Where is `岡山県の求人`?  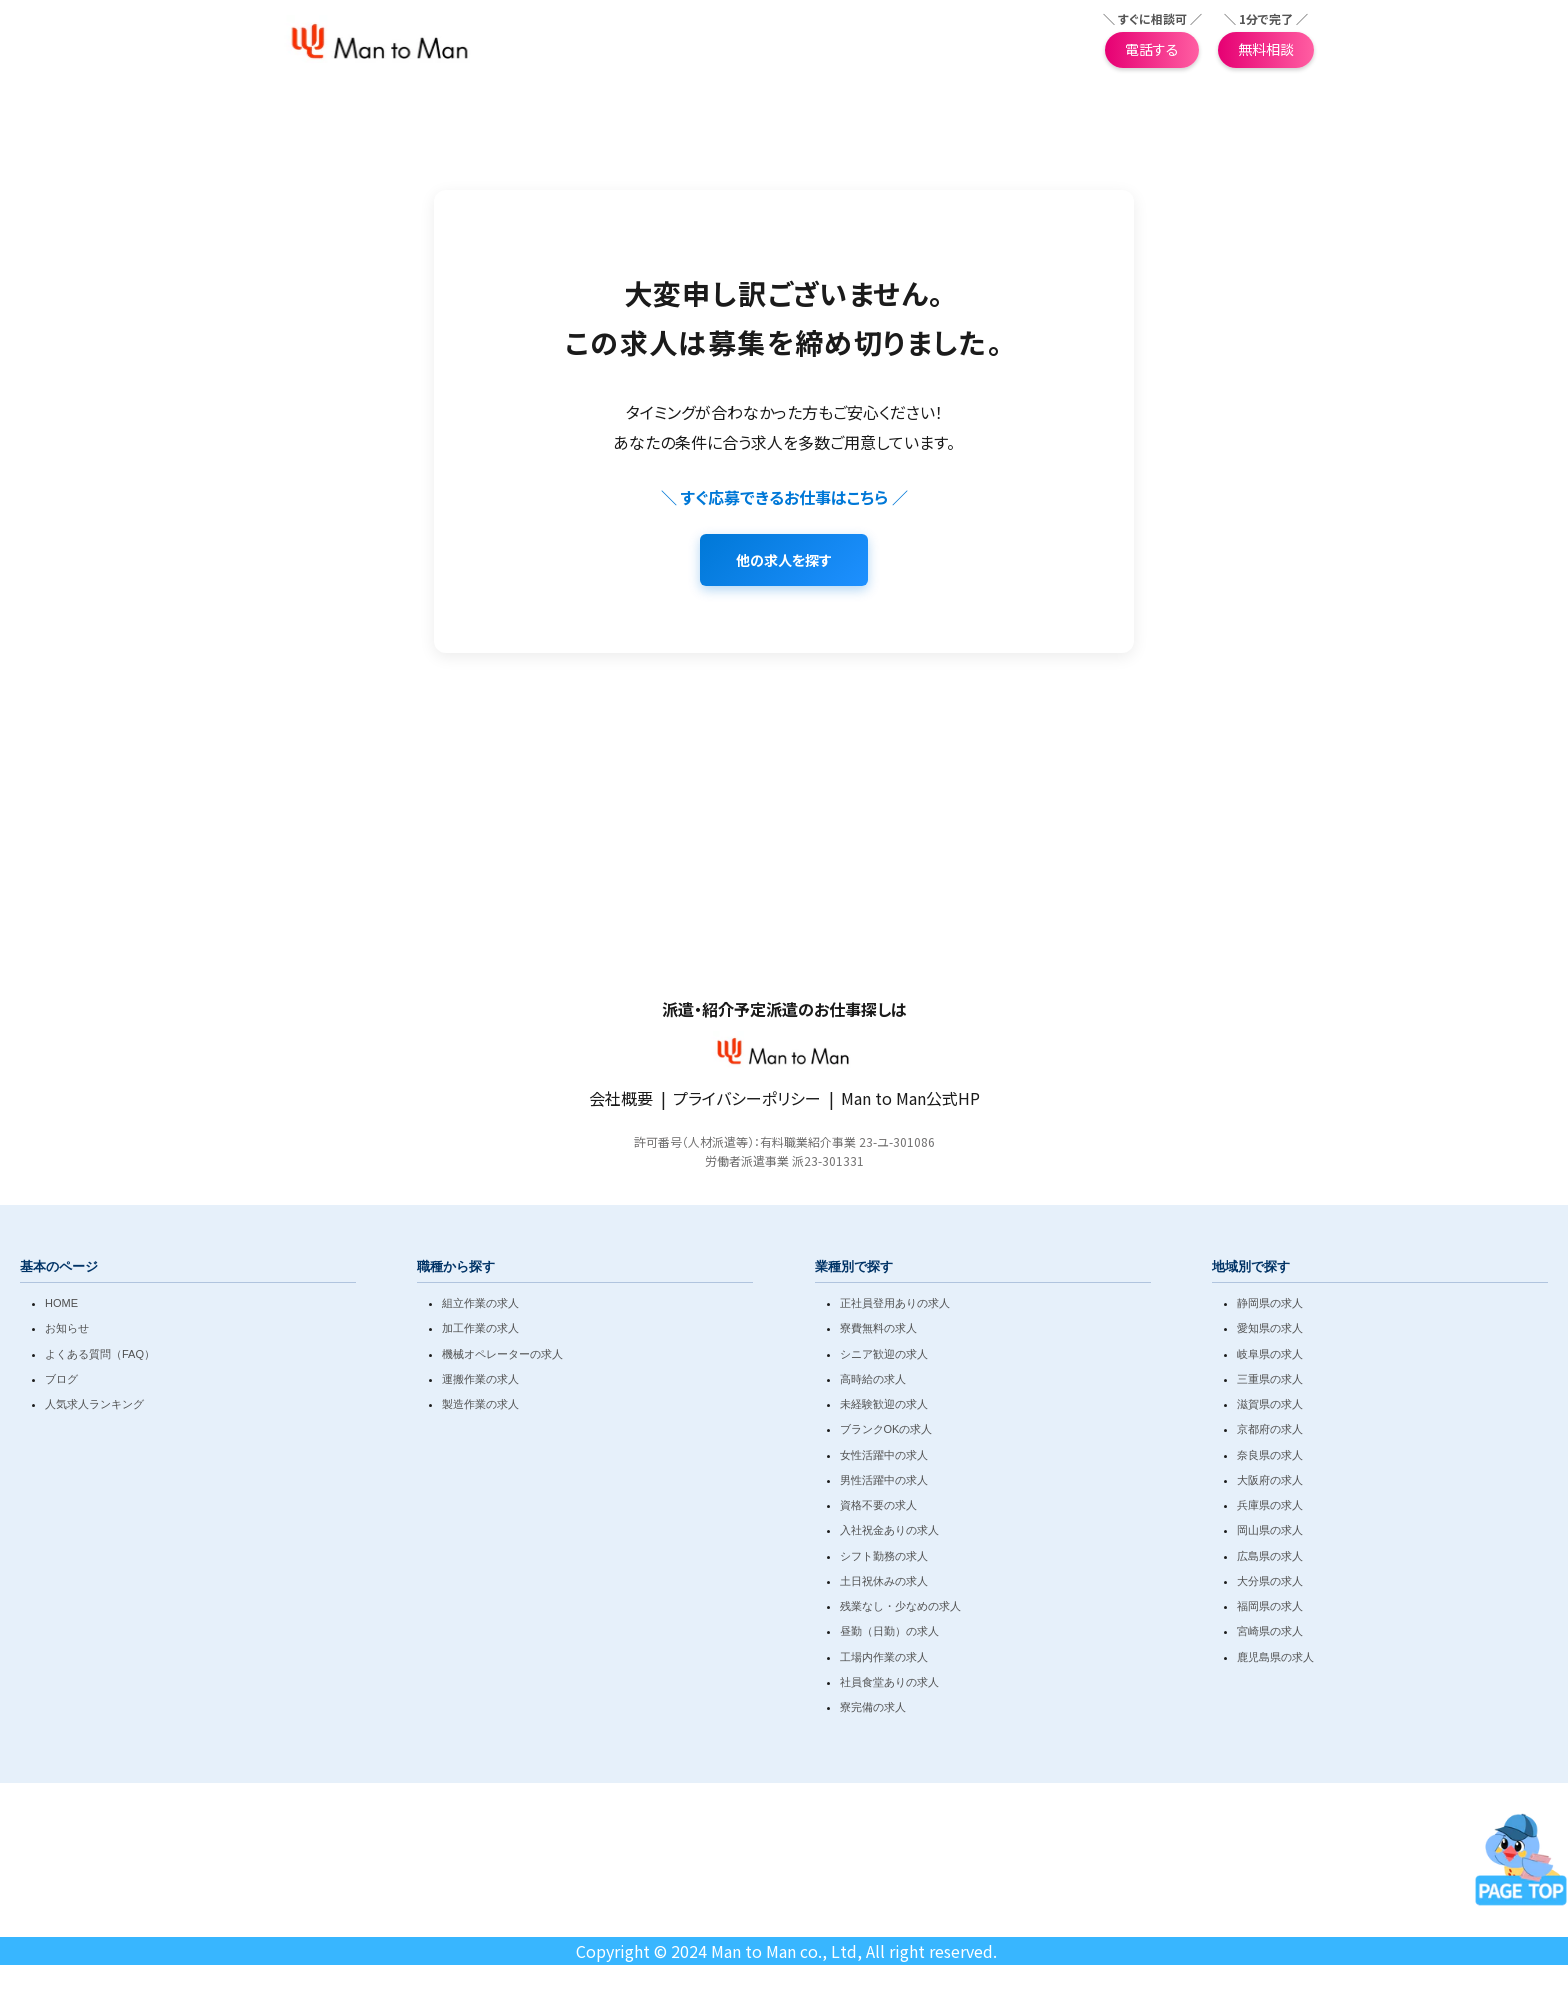
岡山県の求人 is located at coordinates (1270, 1534).